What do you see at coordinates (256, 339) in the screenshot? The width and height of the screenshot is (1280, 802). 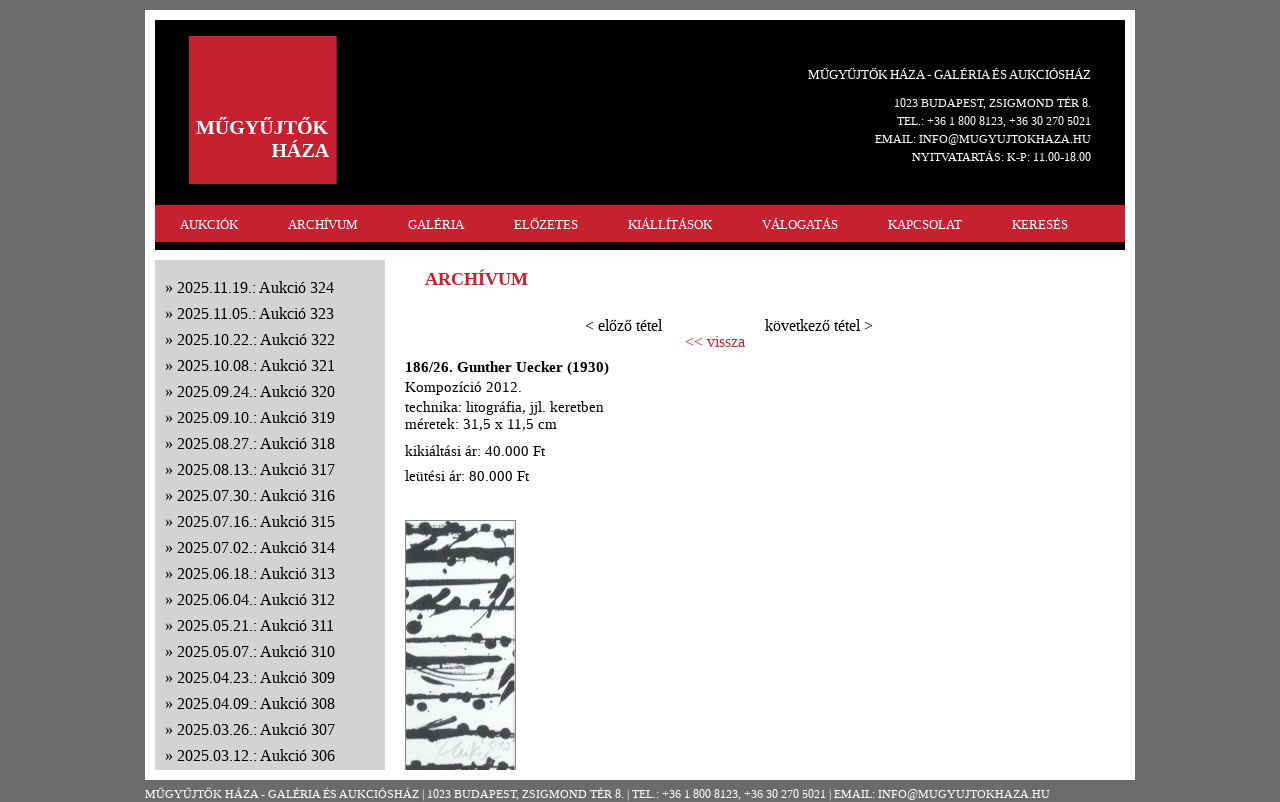 I see `2025.10.22.: Aukció 322` at bounding box center [256, 339].